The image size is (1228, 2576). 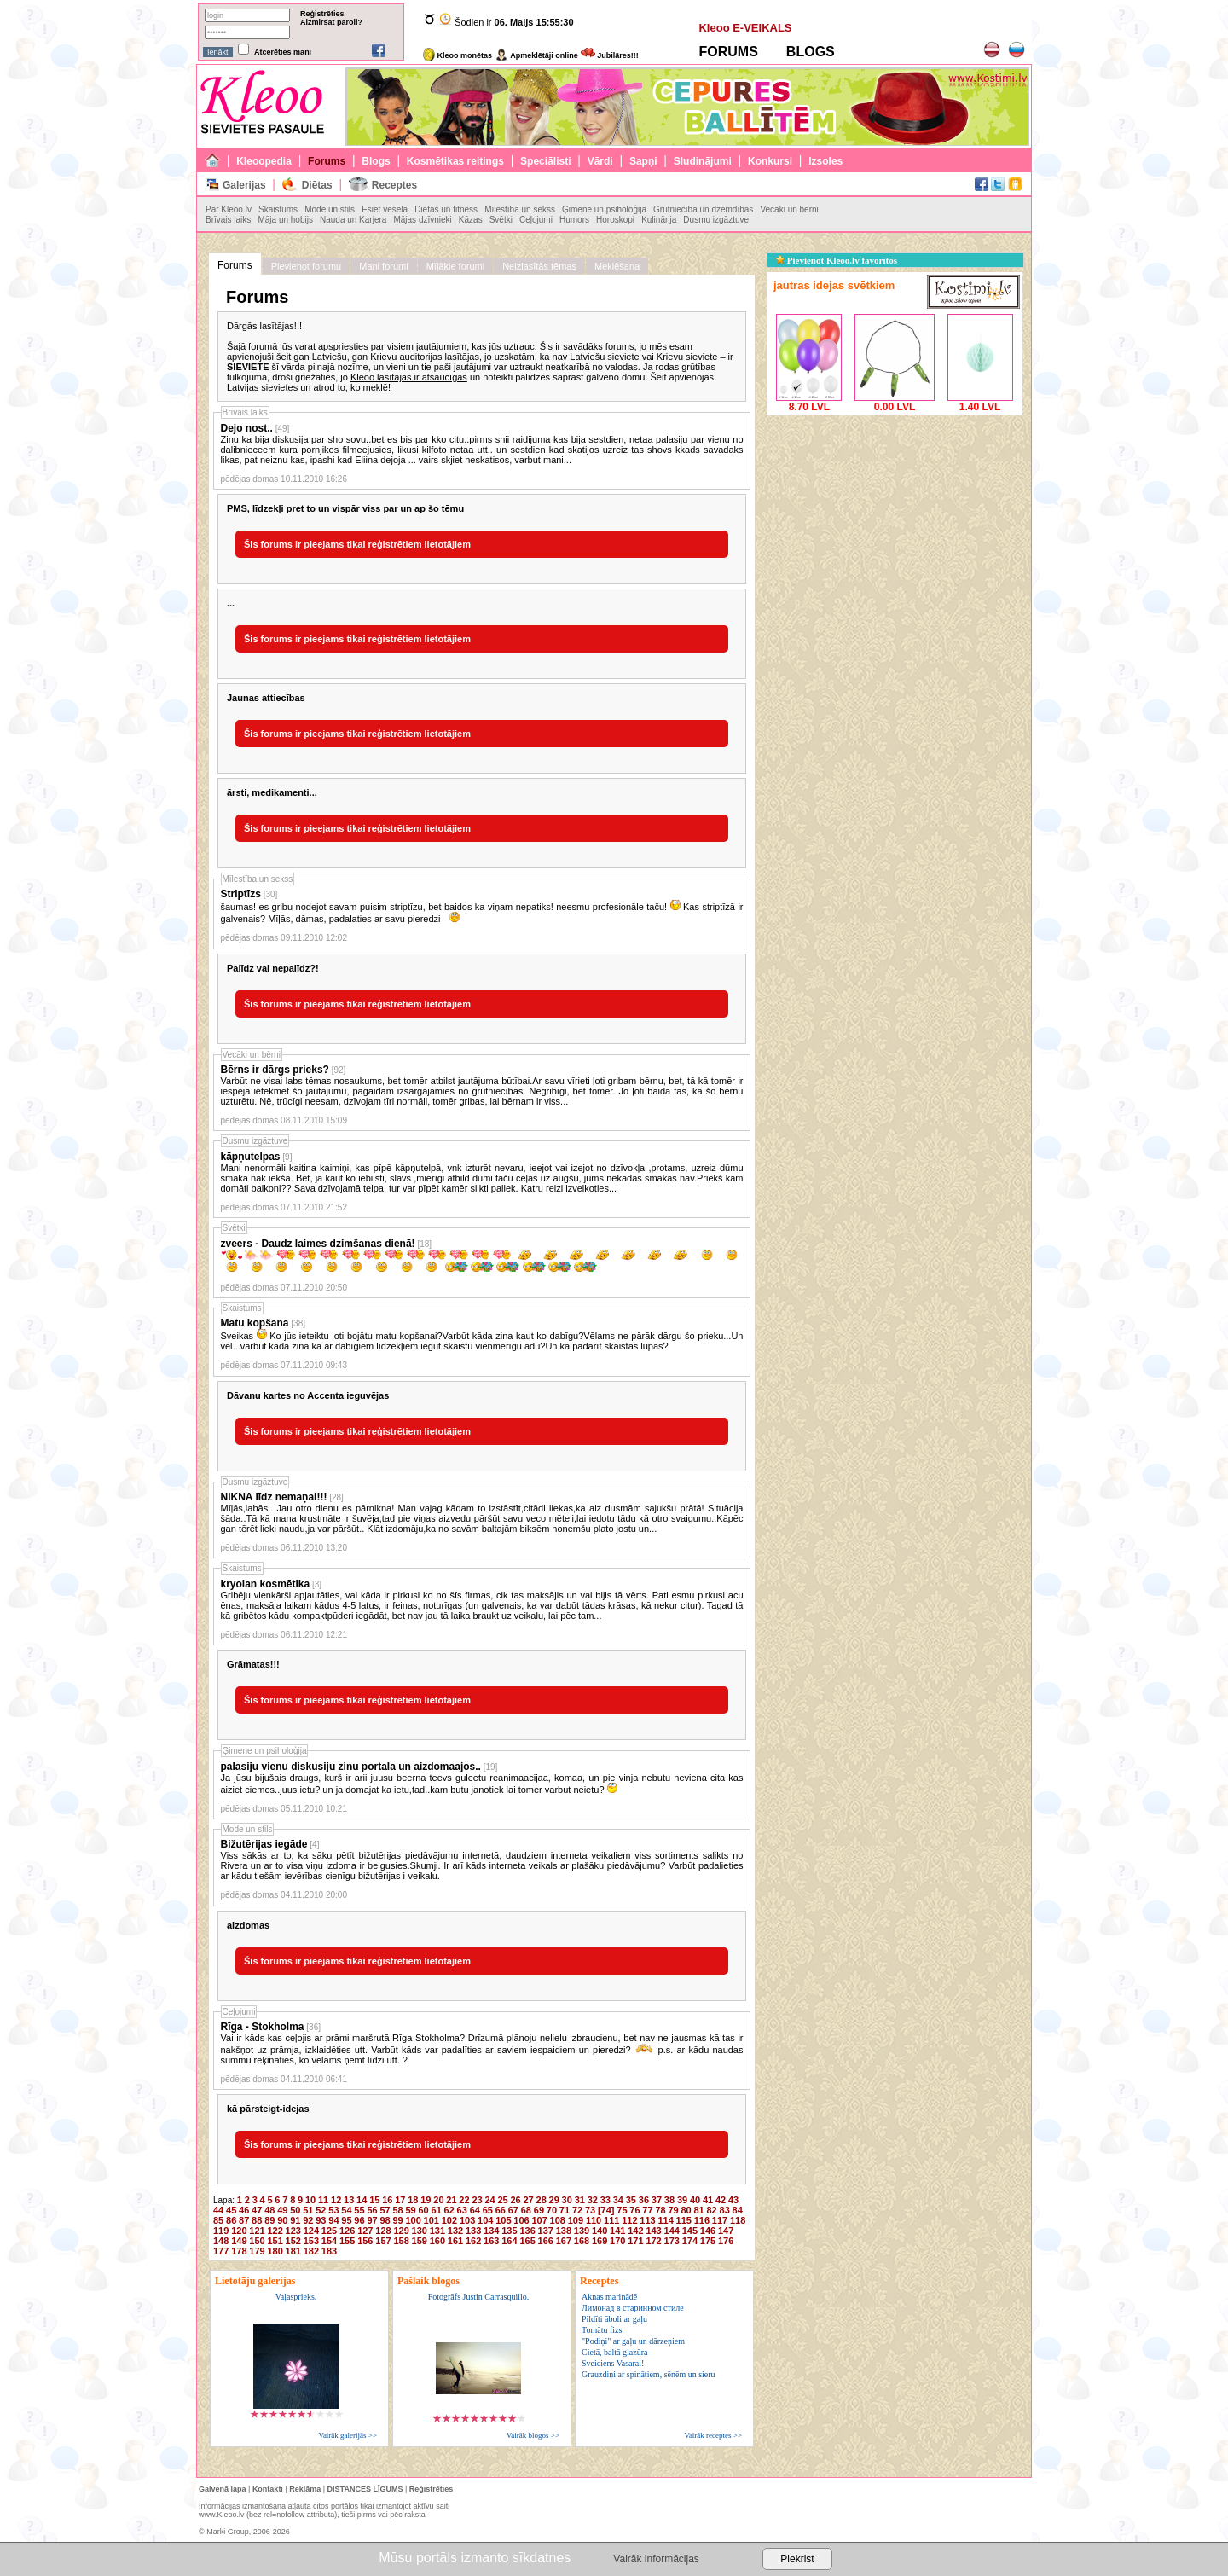 What do you see at coordinates (365, 2241) in the screenshot?
I see `156` at bounding box center [365, 2241].